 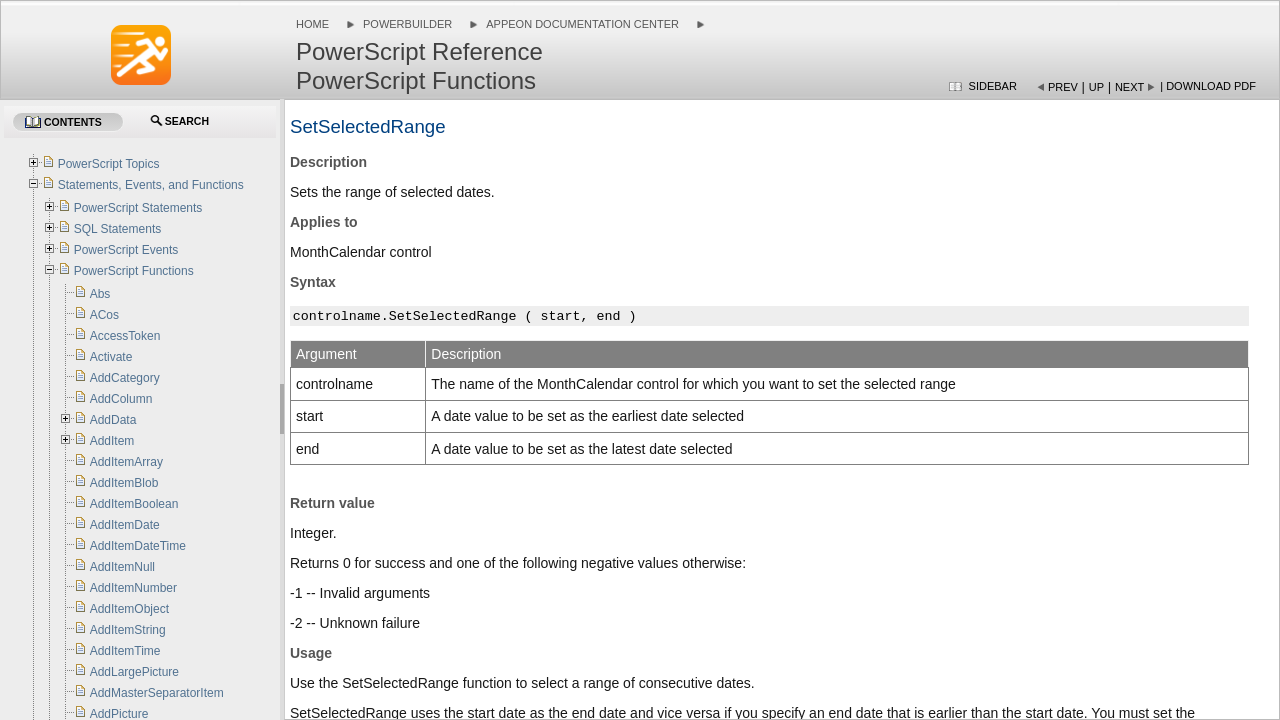 What do you see at coordinates (125, 378) in the screenshot?
I see `AddCategory` at bounding box center [125, 378].